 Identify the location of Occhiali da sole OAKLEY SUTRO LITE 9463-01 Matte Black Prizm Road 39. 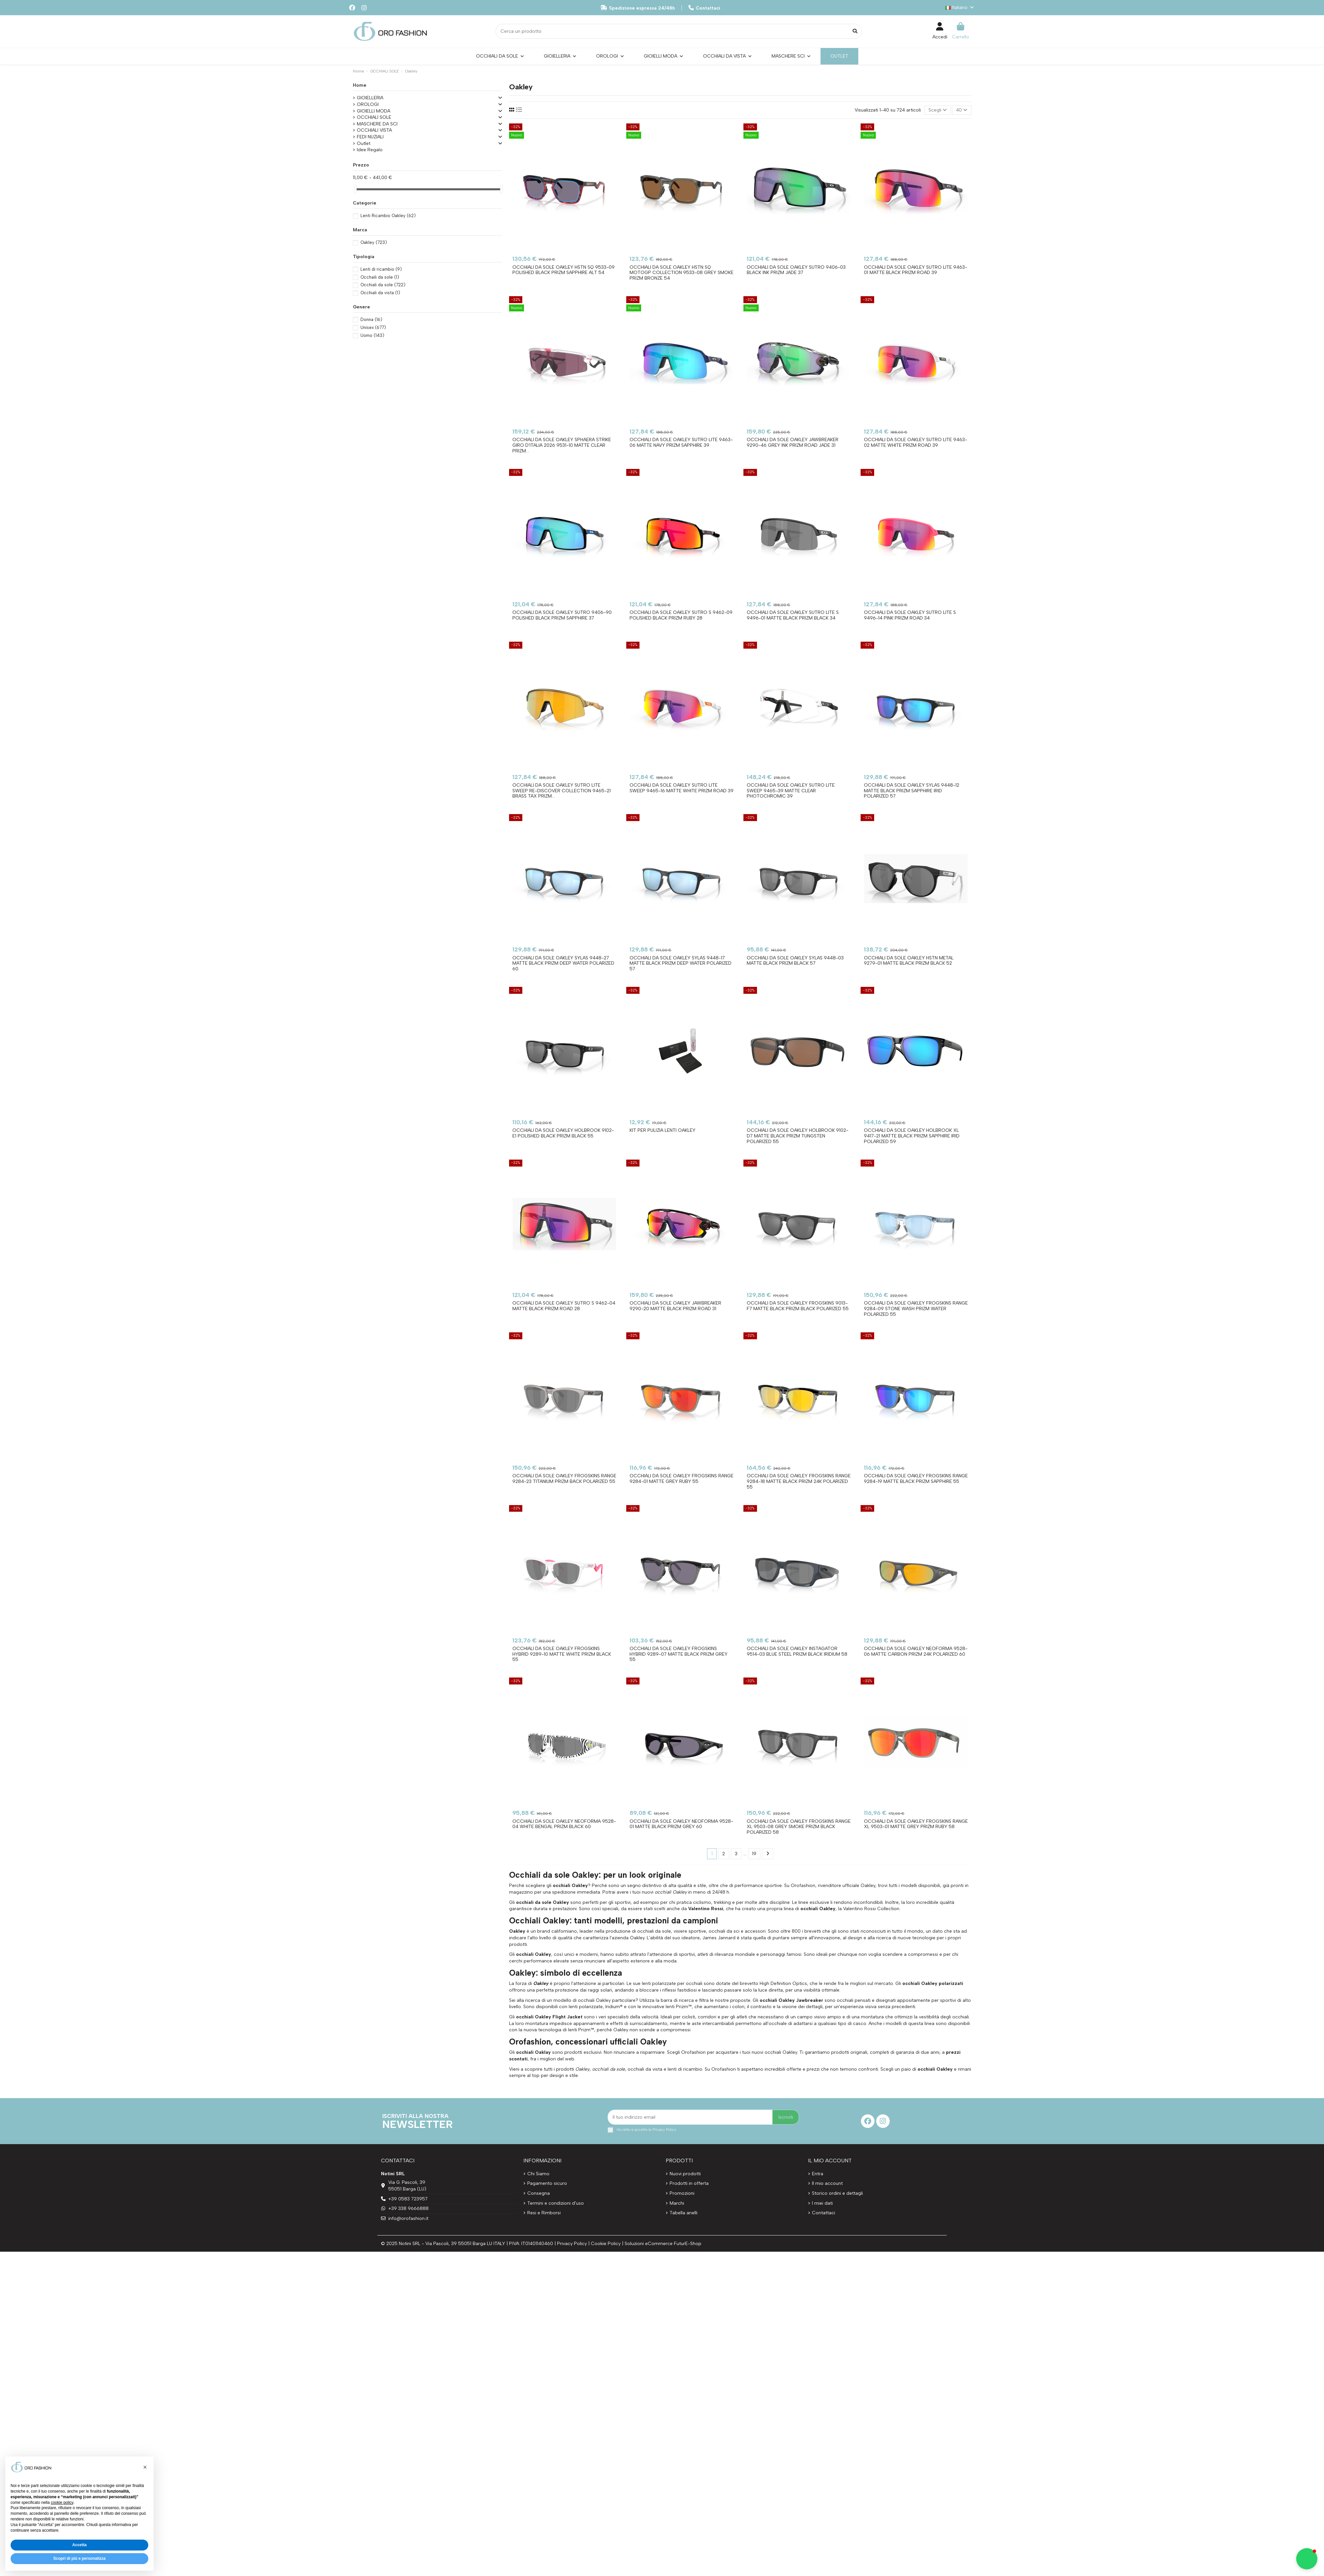
(915, 270).